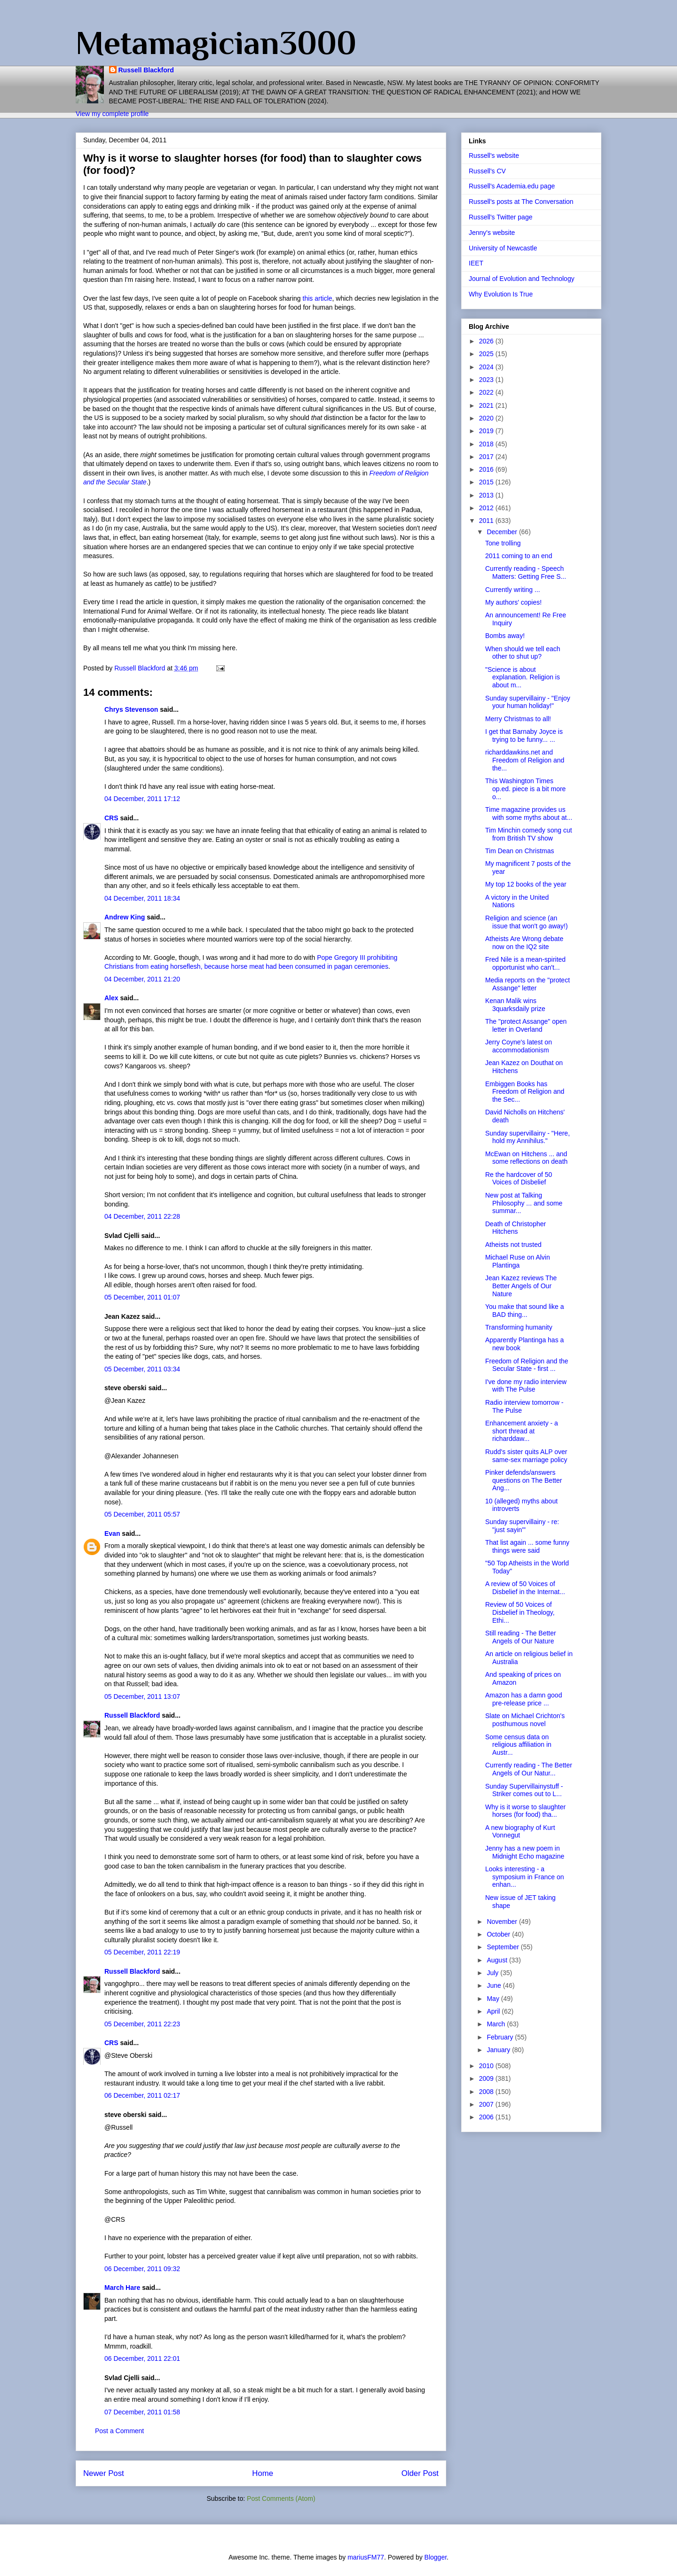 This screenshot has height=2576, width=677. I want to click on Embiggen Books has Freedom of Religion and the Sec..., so click(524, 1092).